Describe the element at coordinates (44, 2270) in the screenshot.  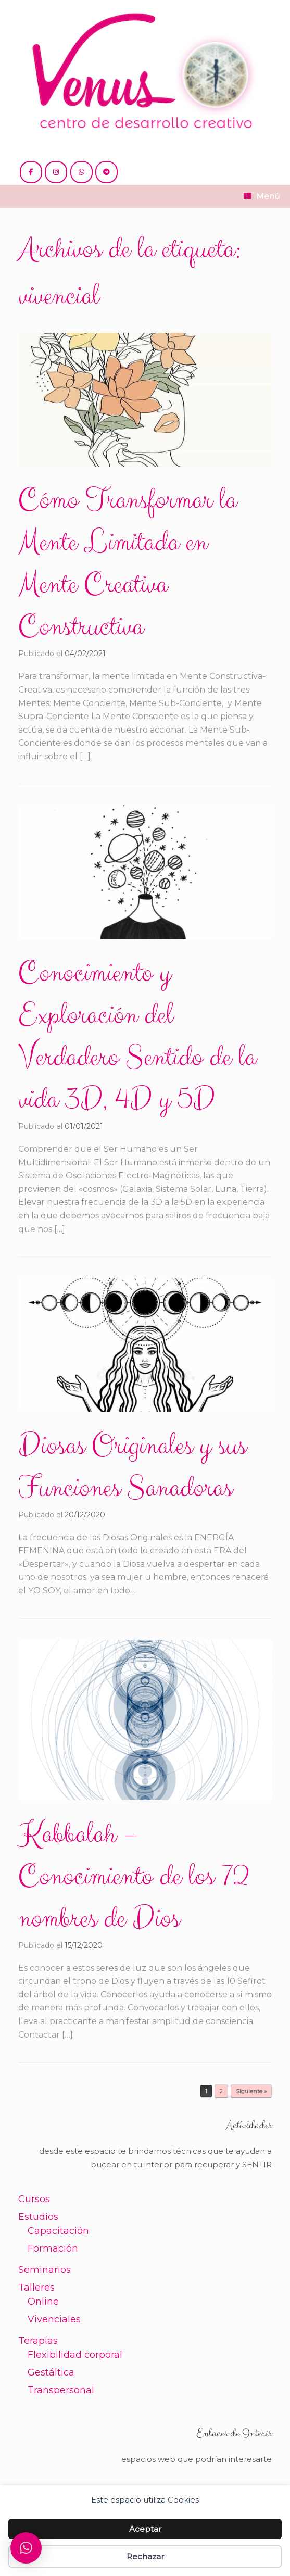
I see `Seminarios` at that location.